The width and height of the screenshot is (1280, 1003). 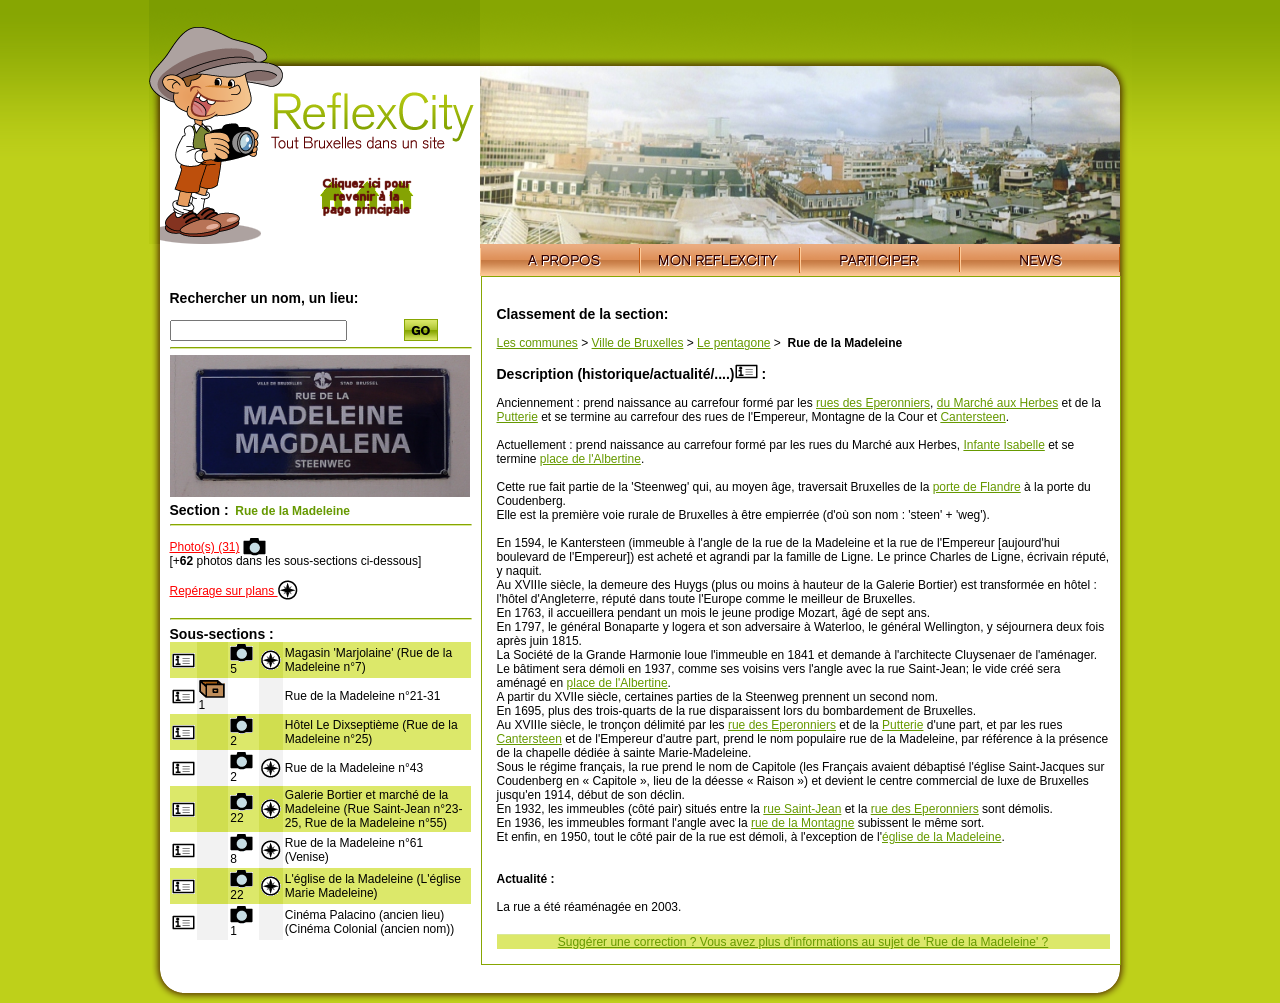 What do you see at coordinates (1003, 445) in the screenshot?
I see `Infante Isabelle` at bounding box center [1003, 445].